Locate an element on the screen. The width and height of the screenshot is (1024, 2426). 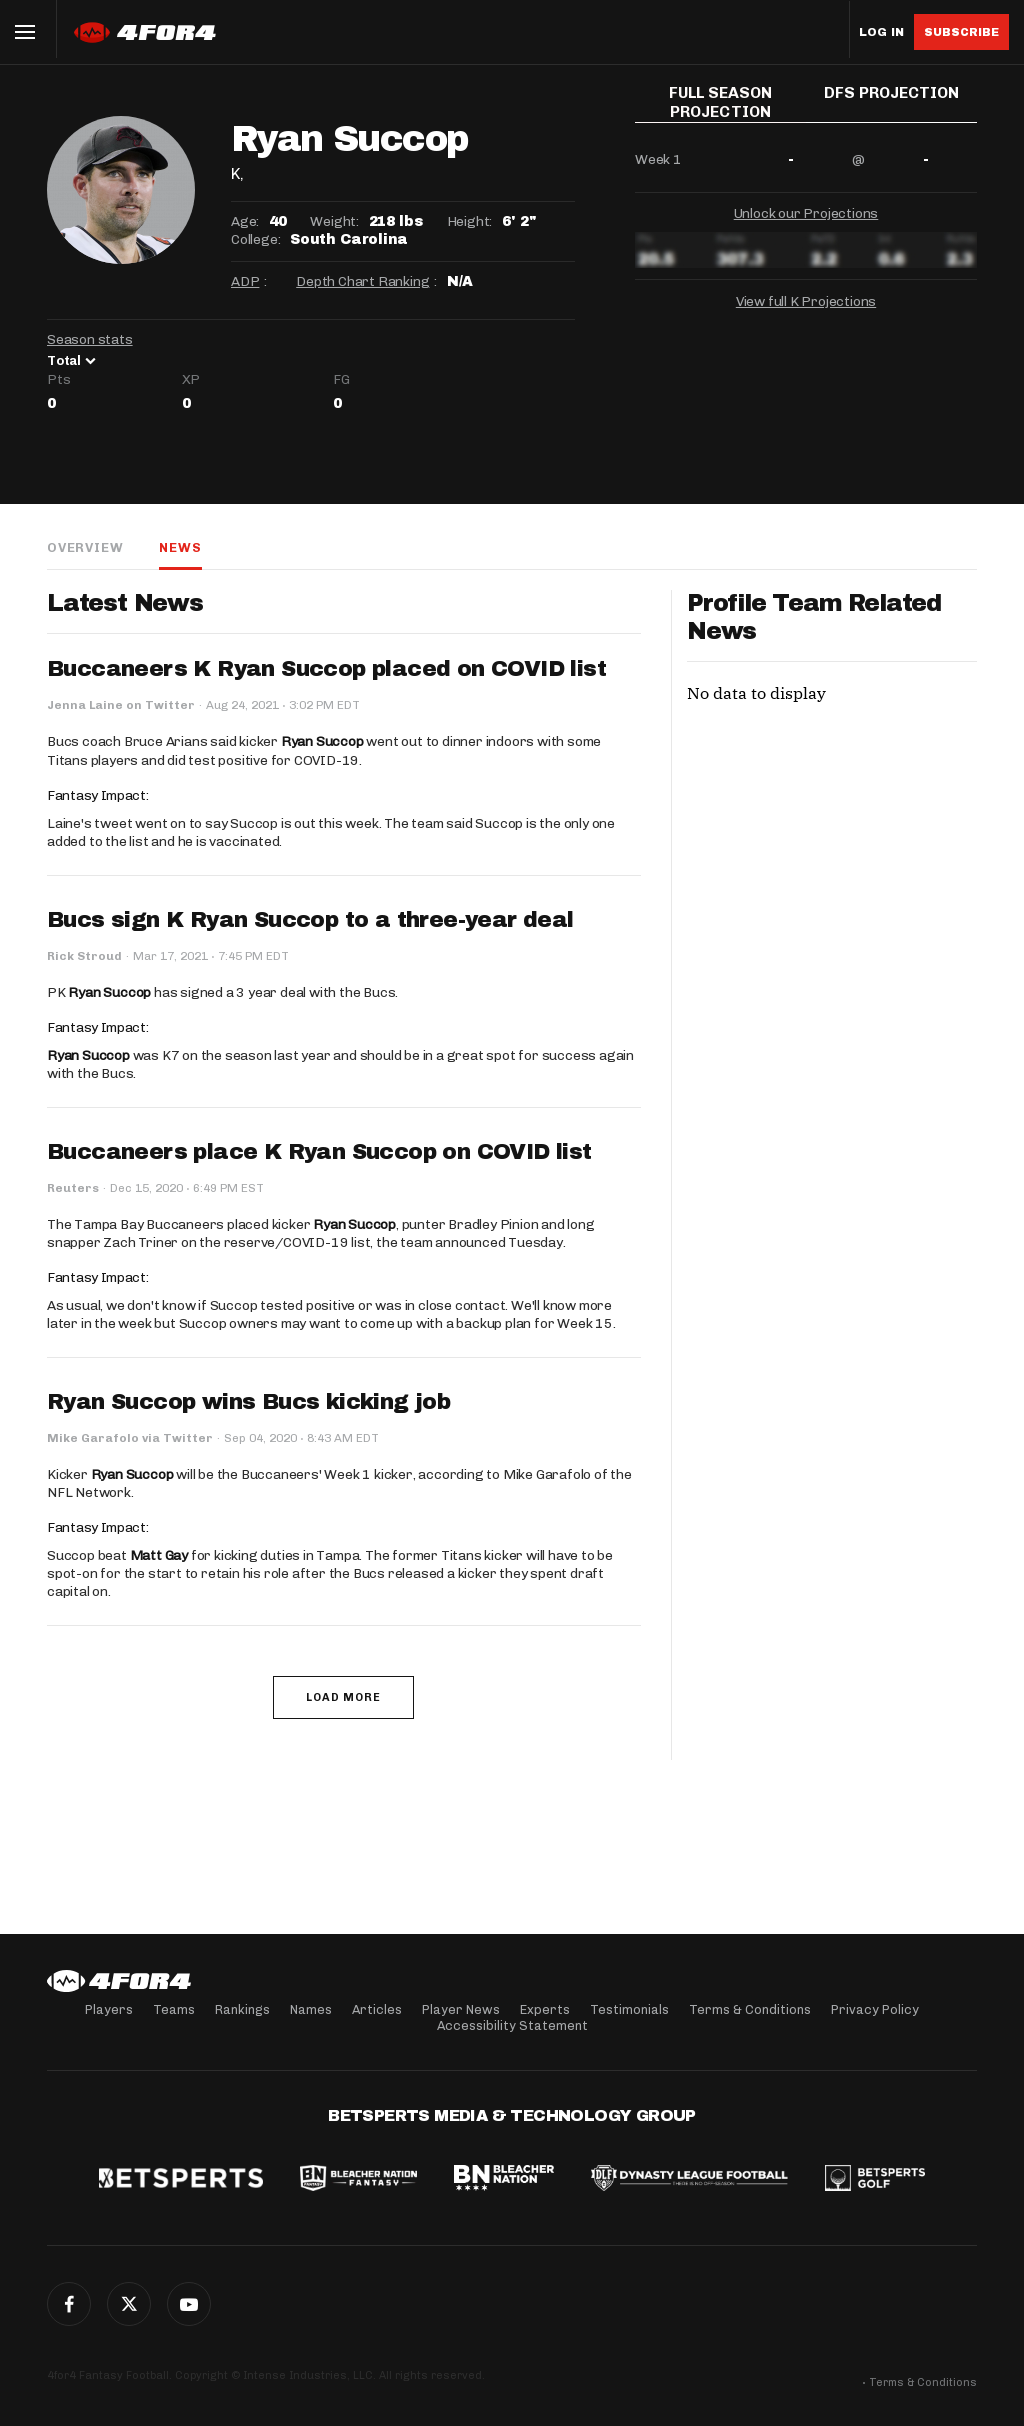
Depth Chart Ranking is located at coordinates (362, 281).